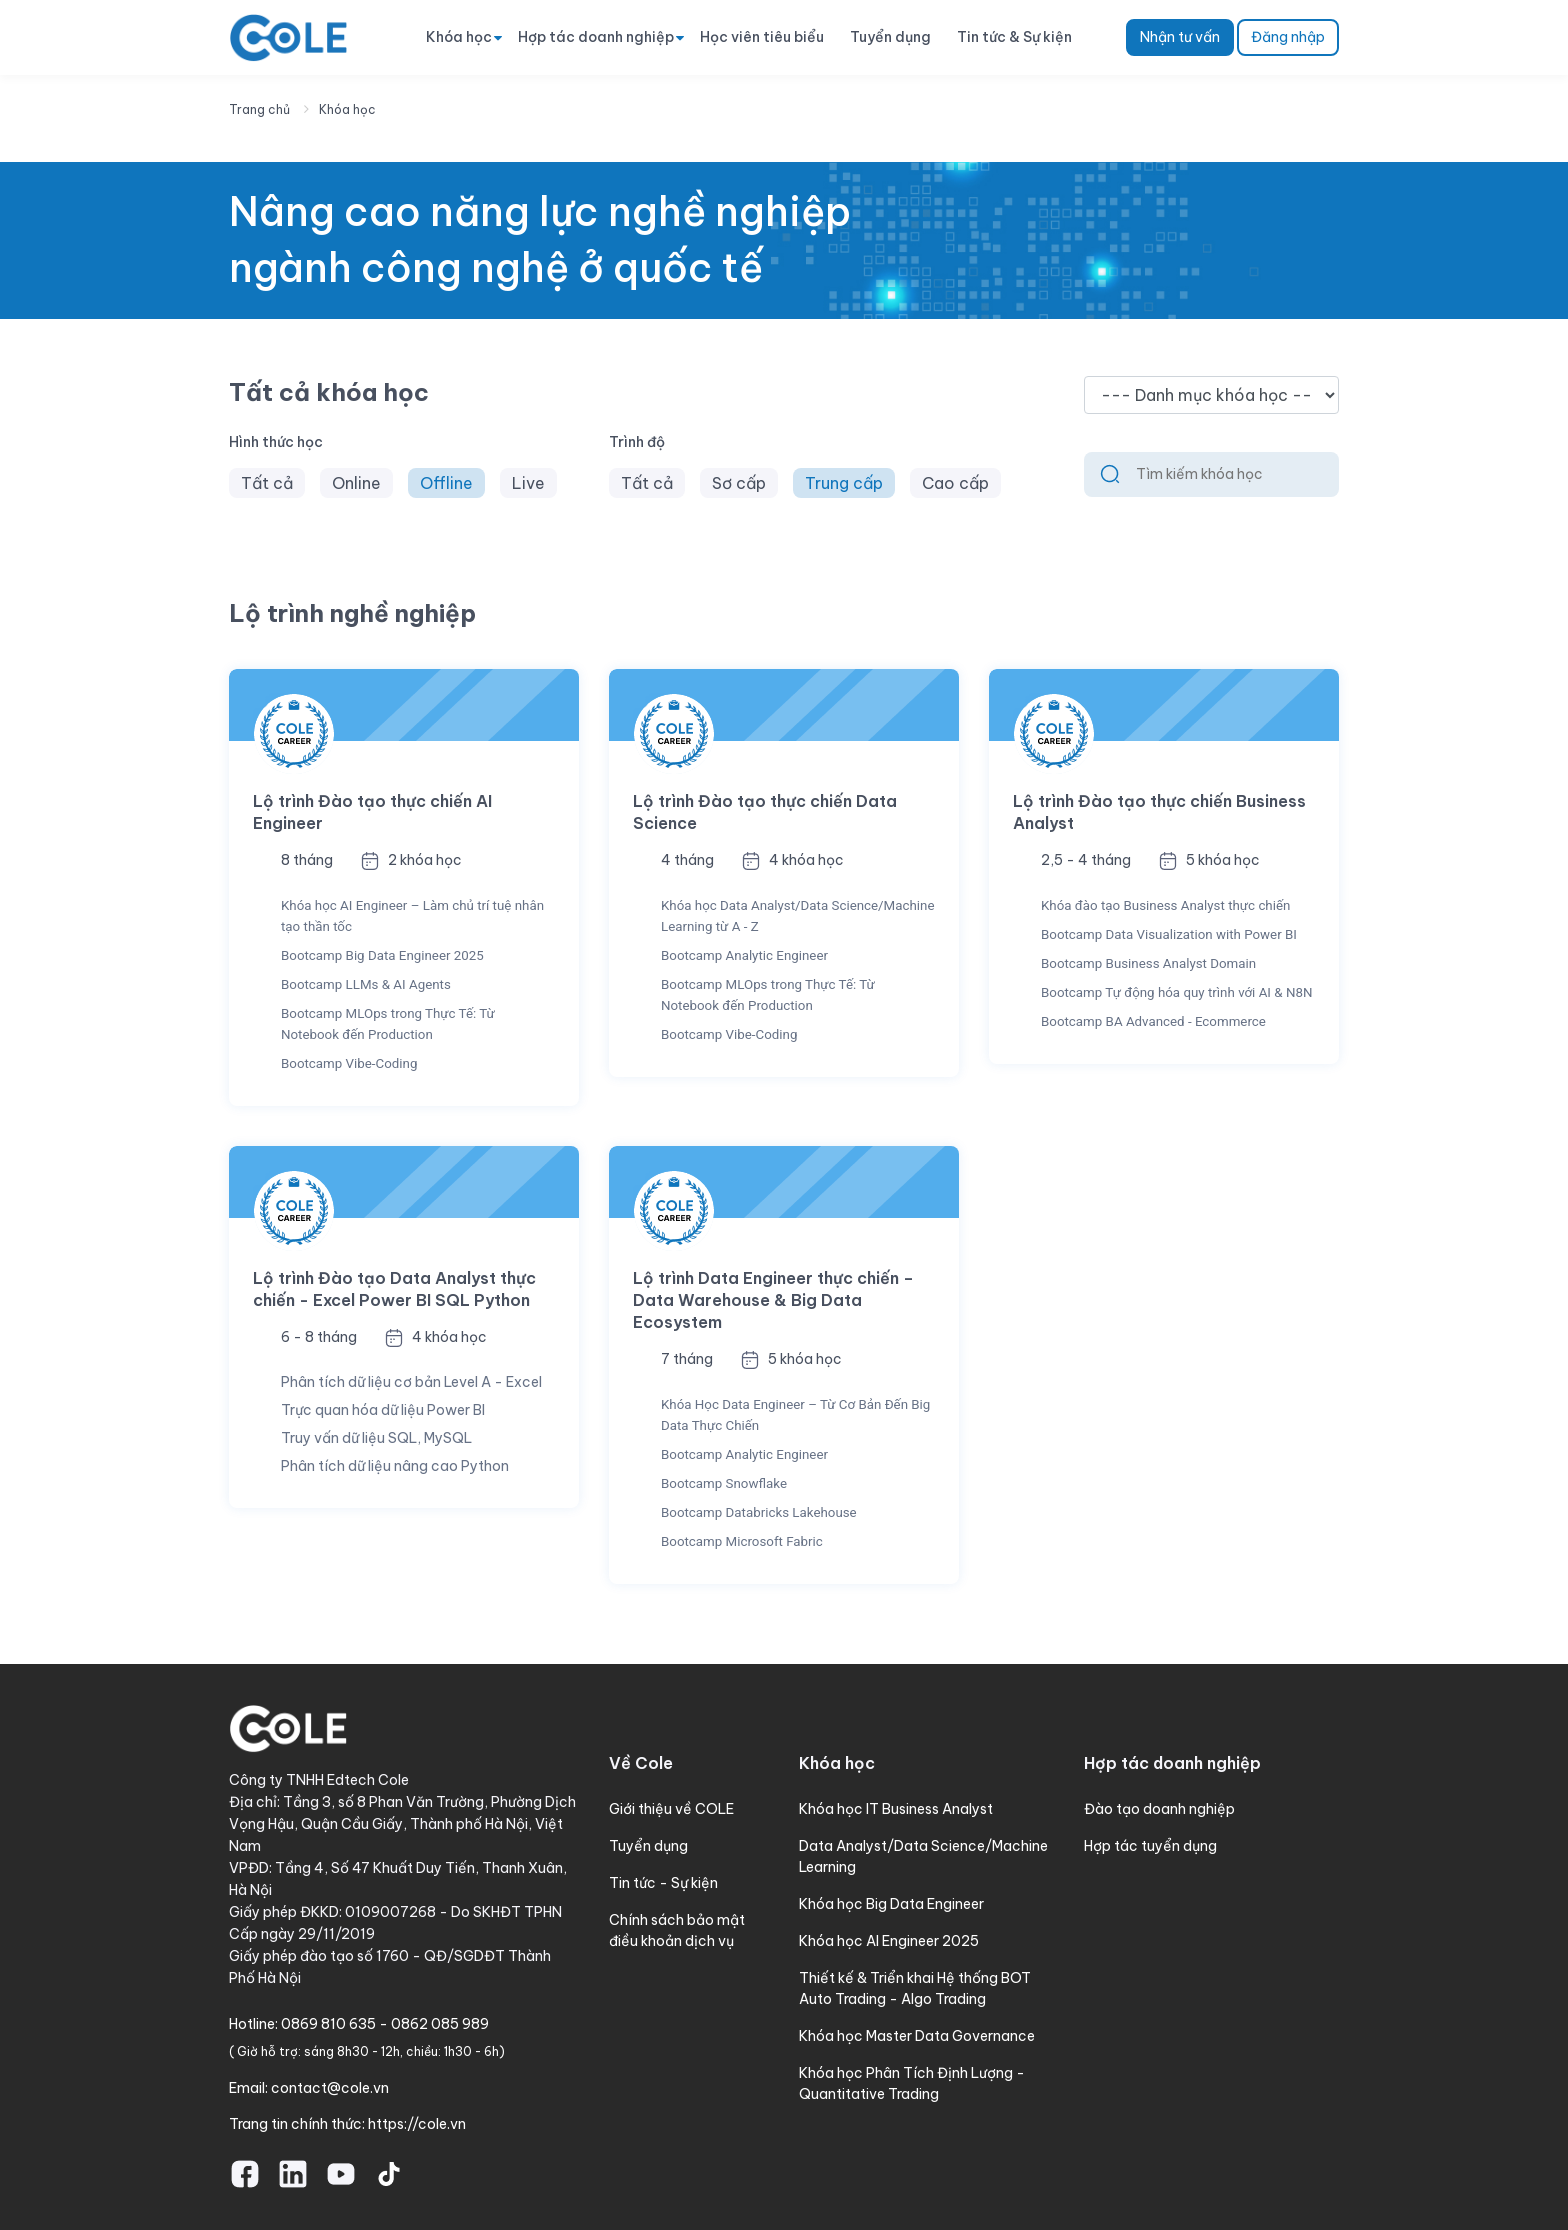 This screenshot has height=2230, width=1568. What do you see at coordinates (955, 483) in the screenshot?
I see `Cao cấp` at bounding box center [955, 483].